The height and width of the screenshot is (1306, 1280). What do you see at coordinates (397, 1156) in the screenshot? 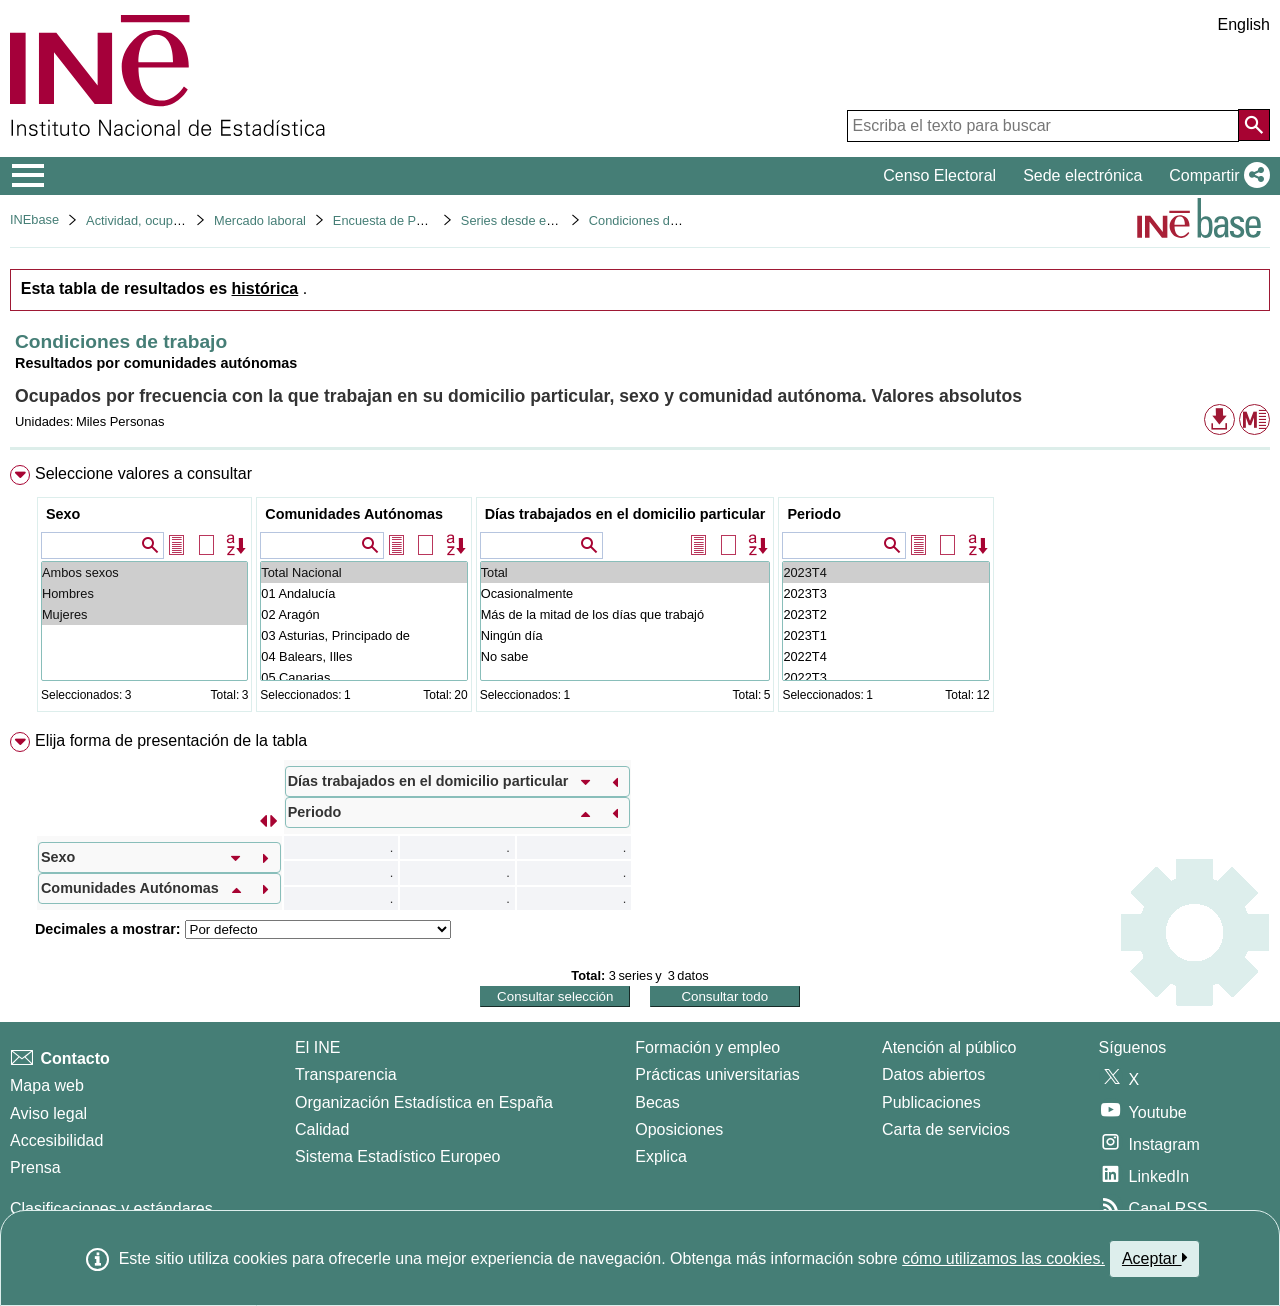
I see `Sistema Estadístico Europeo` at bounding box center [397, 1156].